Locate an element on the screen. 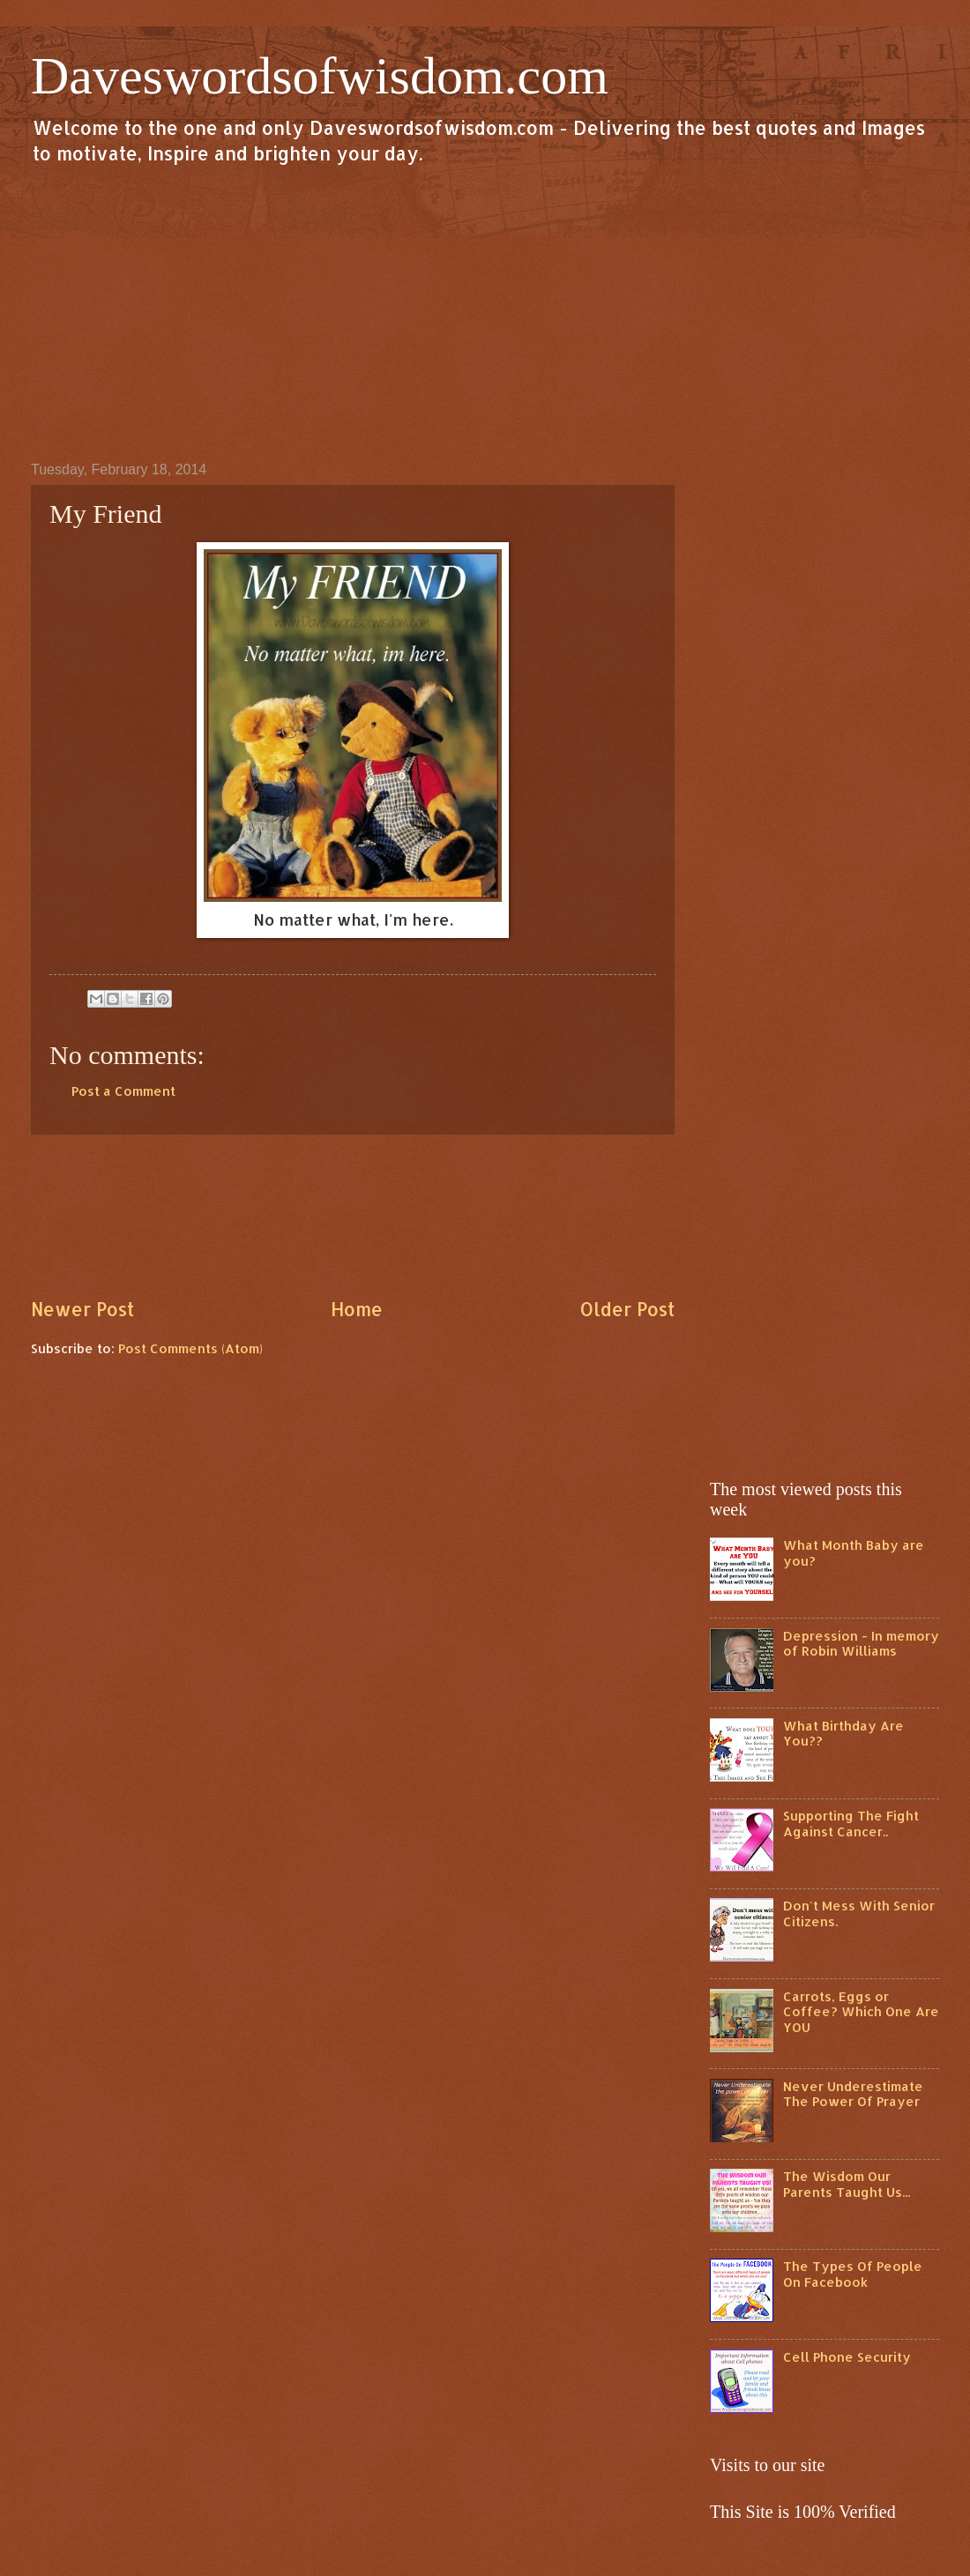  What Birthday Are You?? is located at coordinates (843, 1733).